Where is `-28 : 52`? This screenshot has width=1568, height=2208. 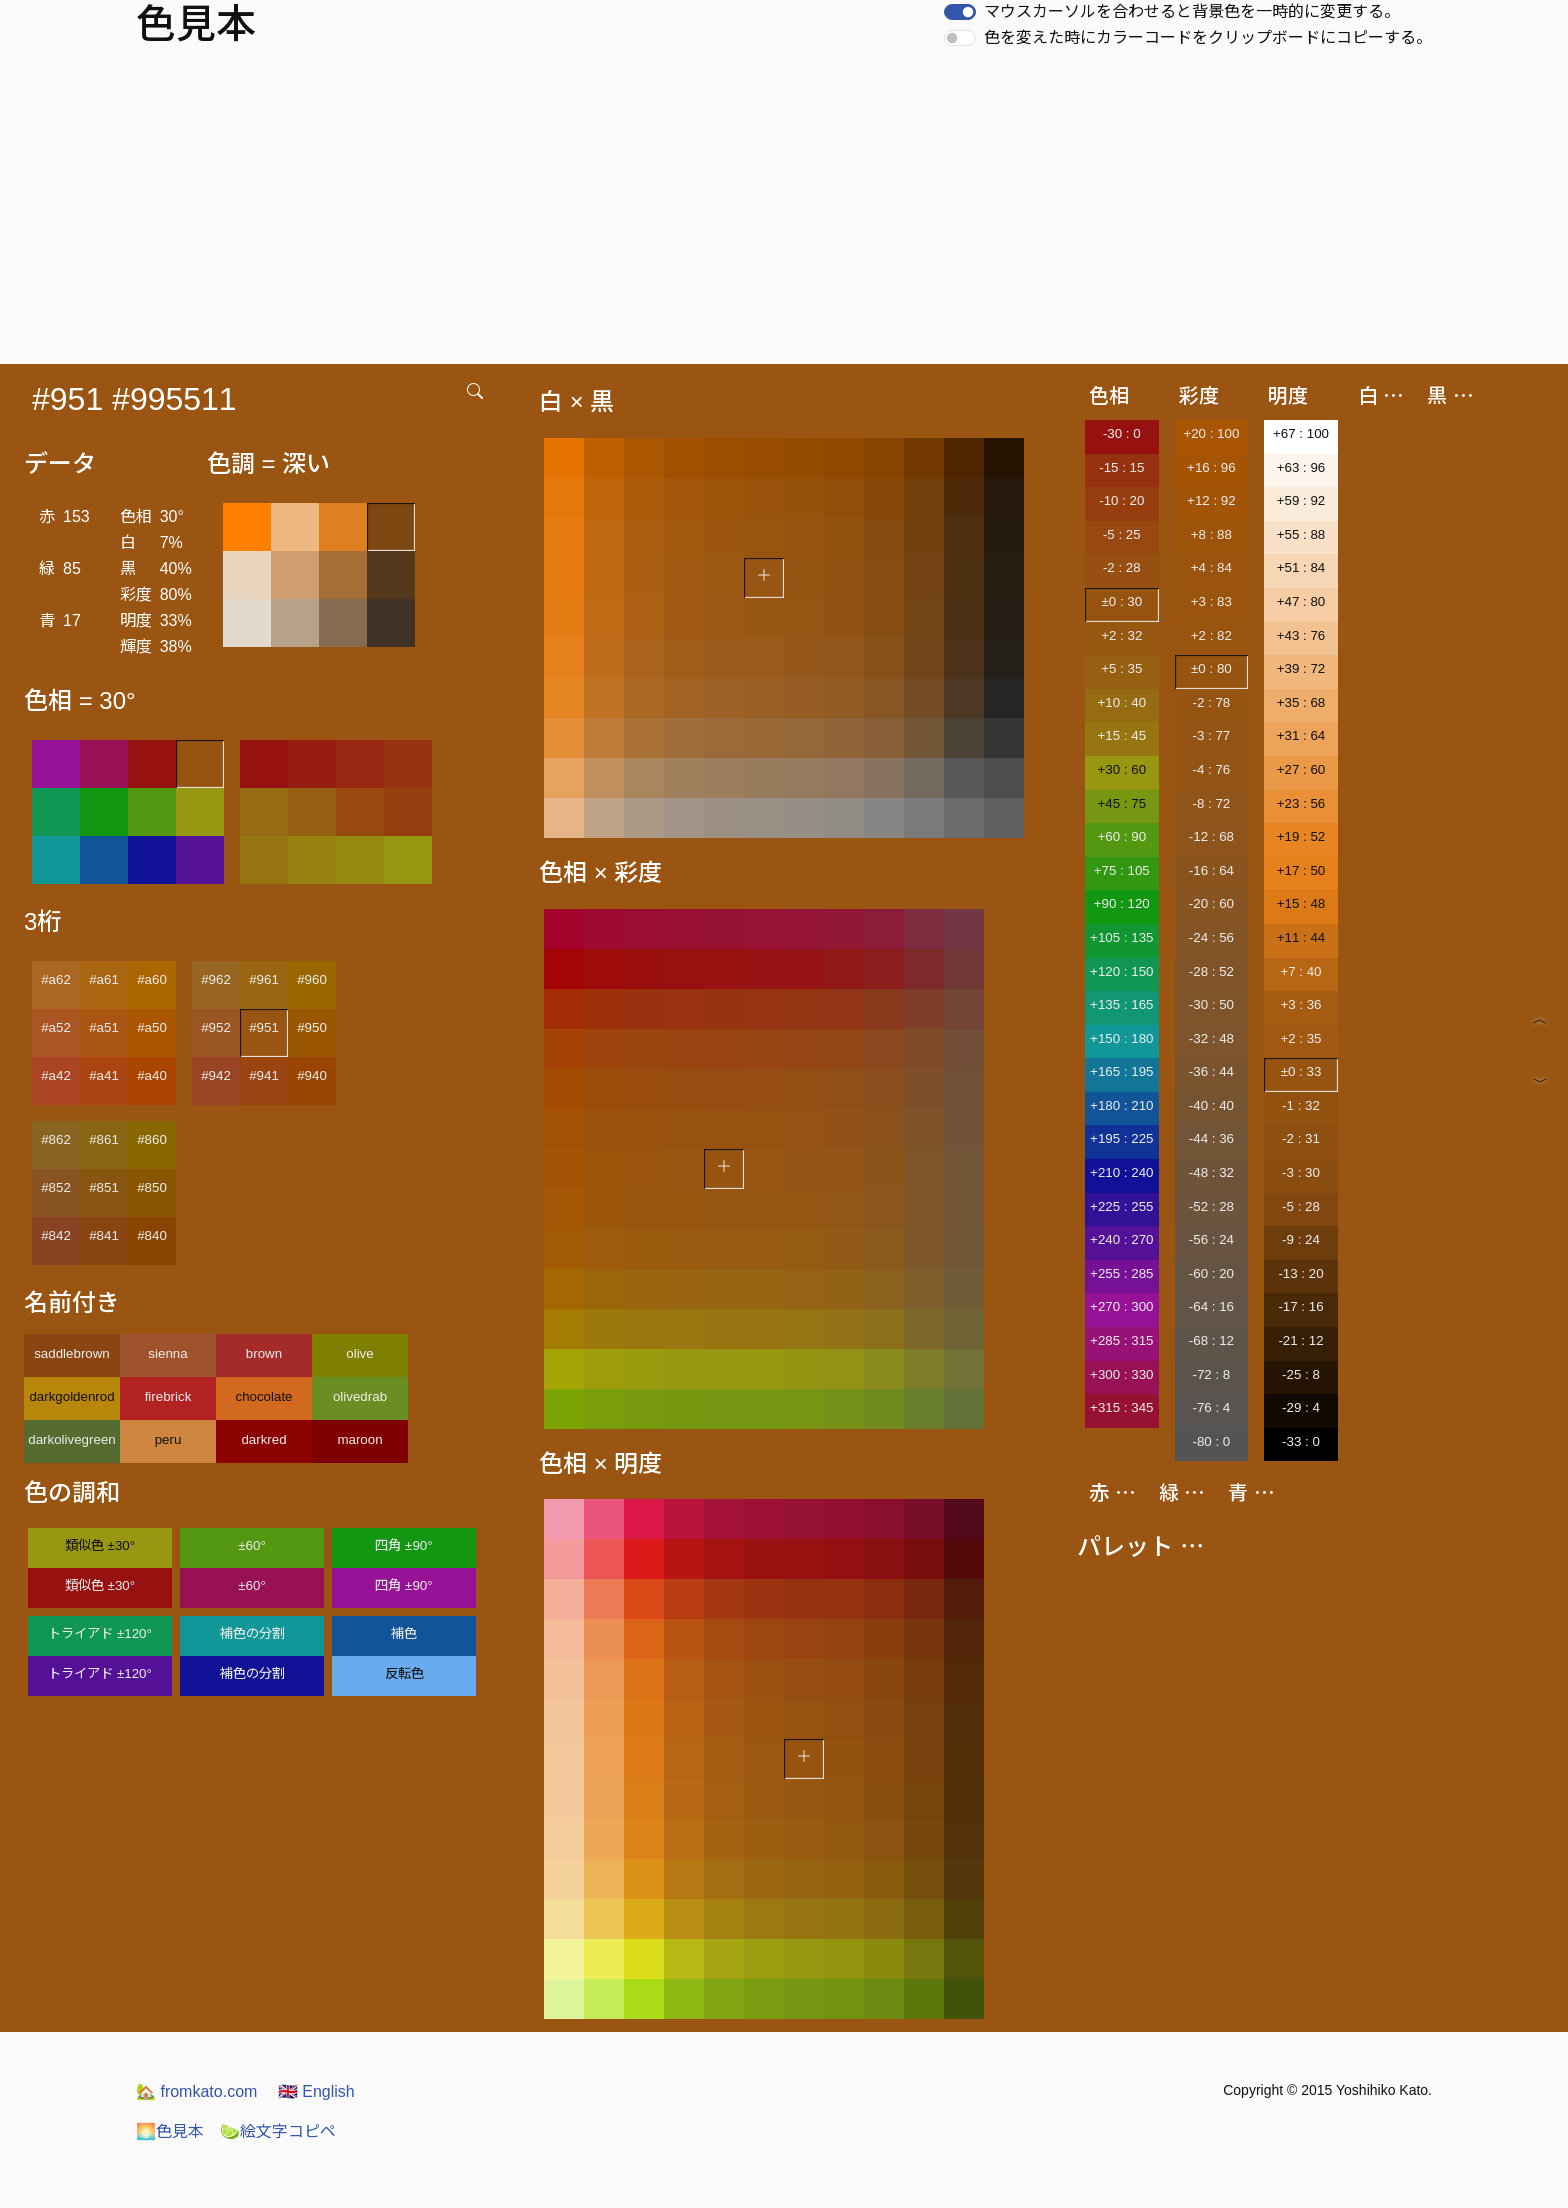 -28 : 52 is located at coordinates (1211, 971).